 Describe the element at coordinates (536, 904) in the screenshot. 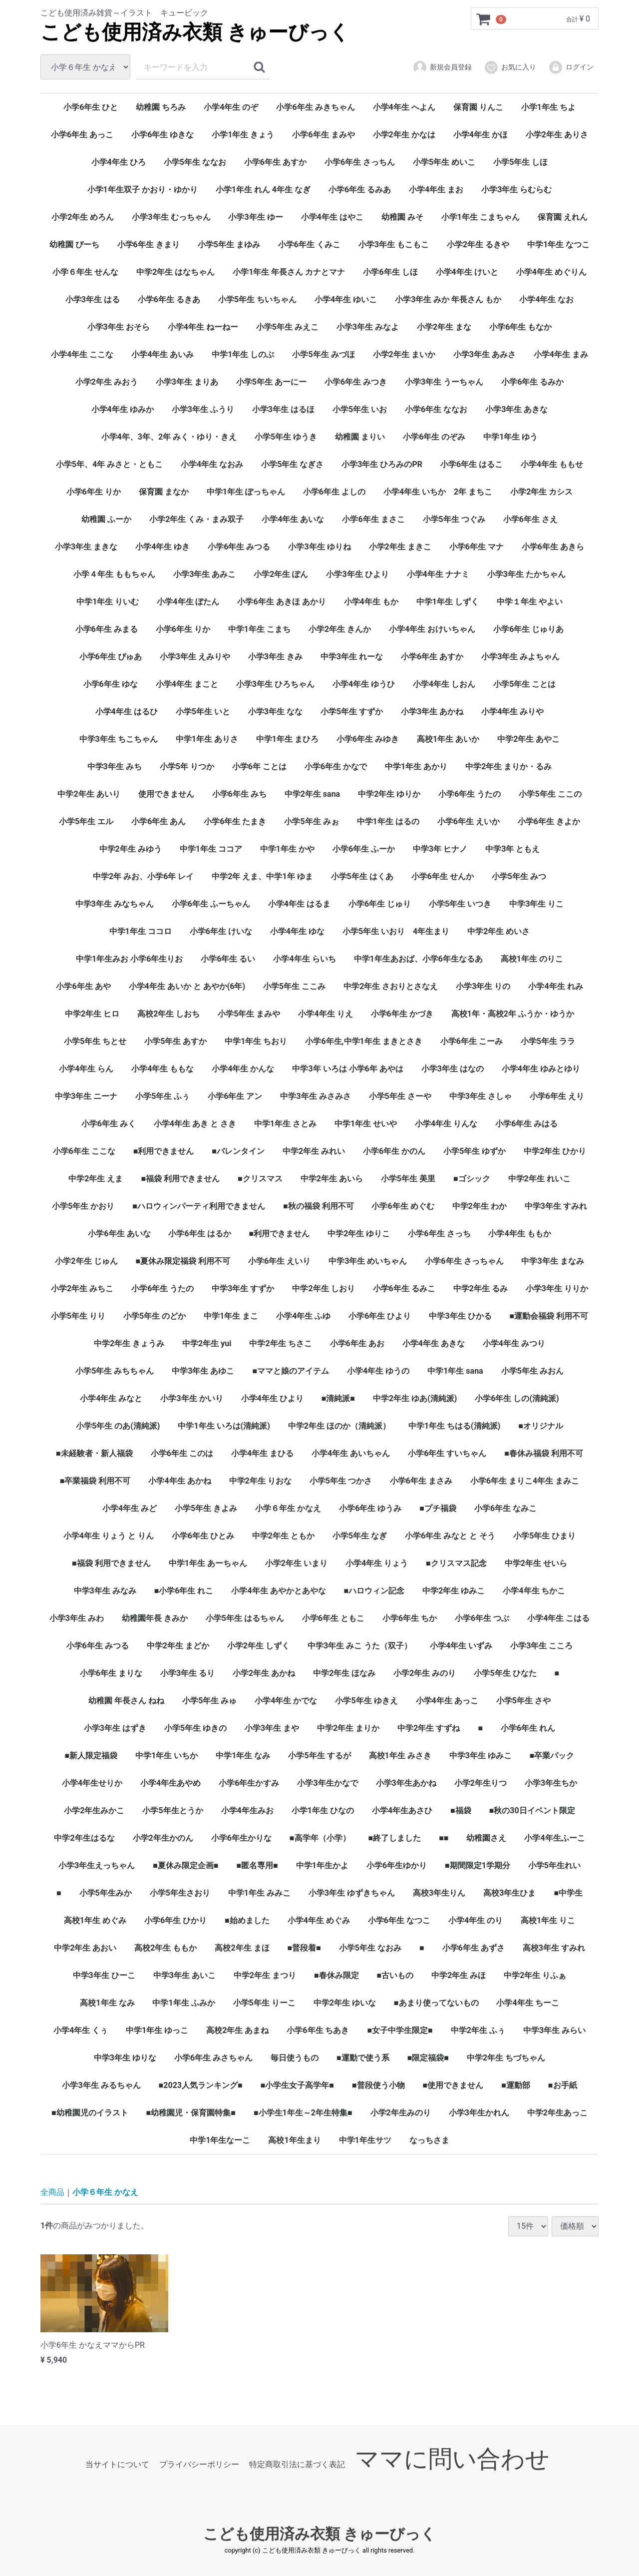

I see `中学3年生 りこ` at that location.